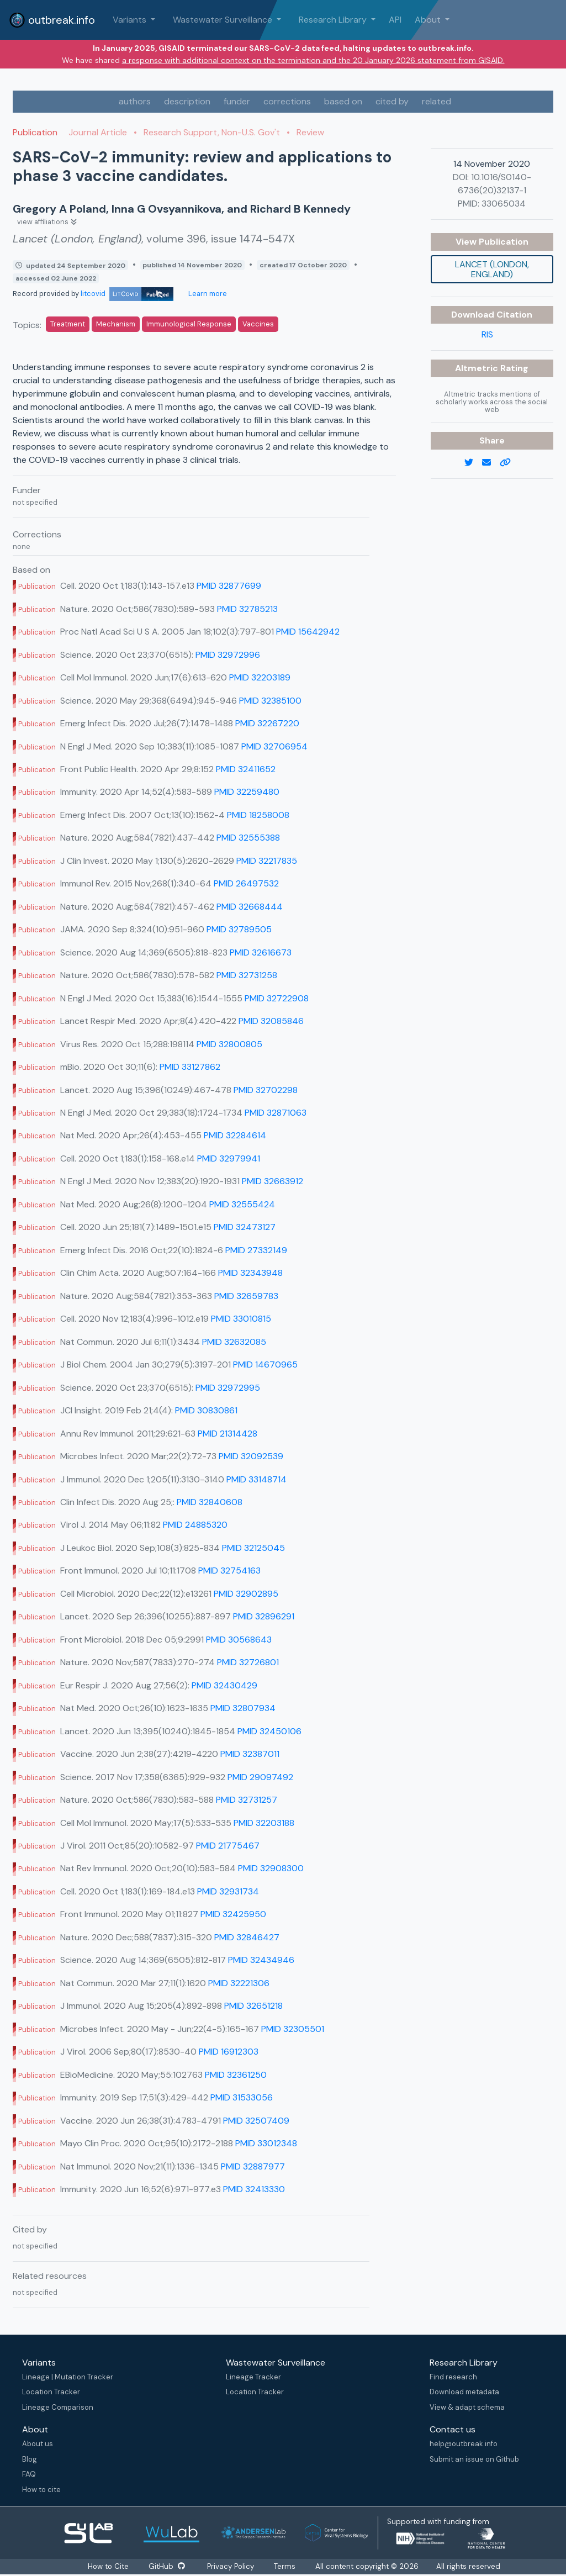  What do you see at coordinates (52, 20) in the screenshot?
I see `outbreak.info` at bounding box center [52, 20].